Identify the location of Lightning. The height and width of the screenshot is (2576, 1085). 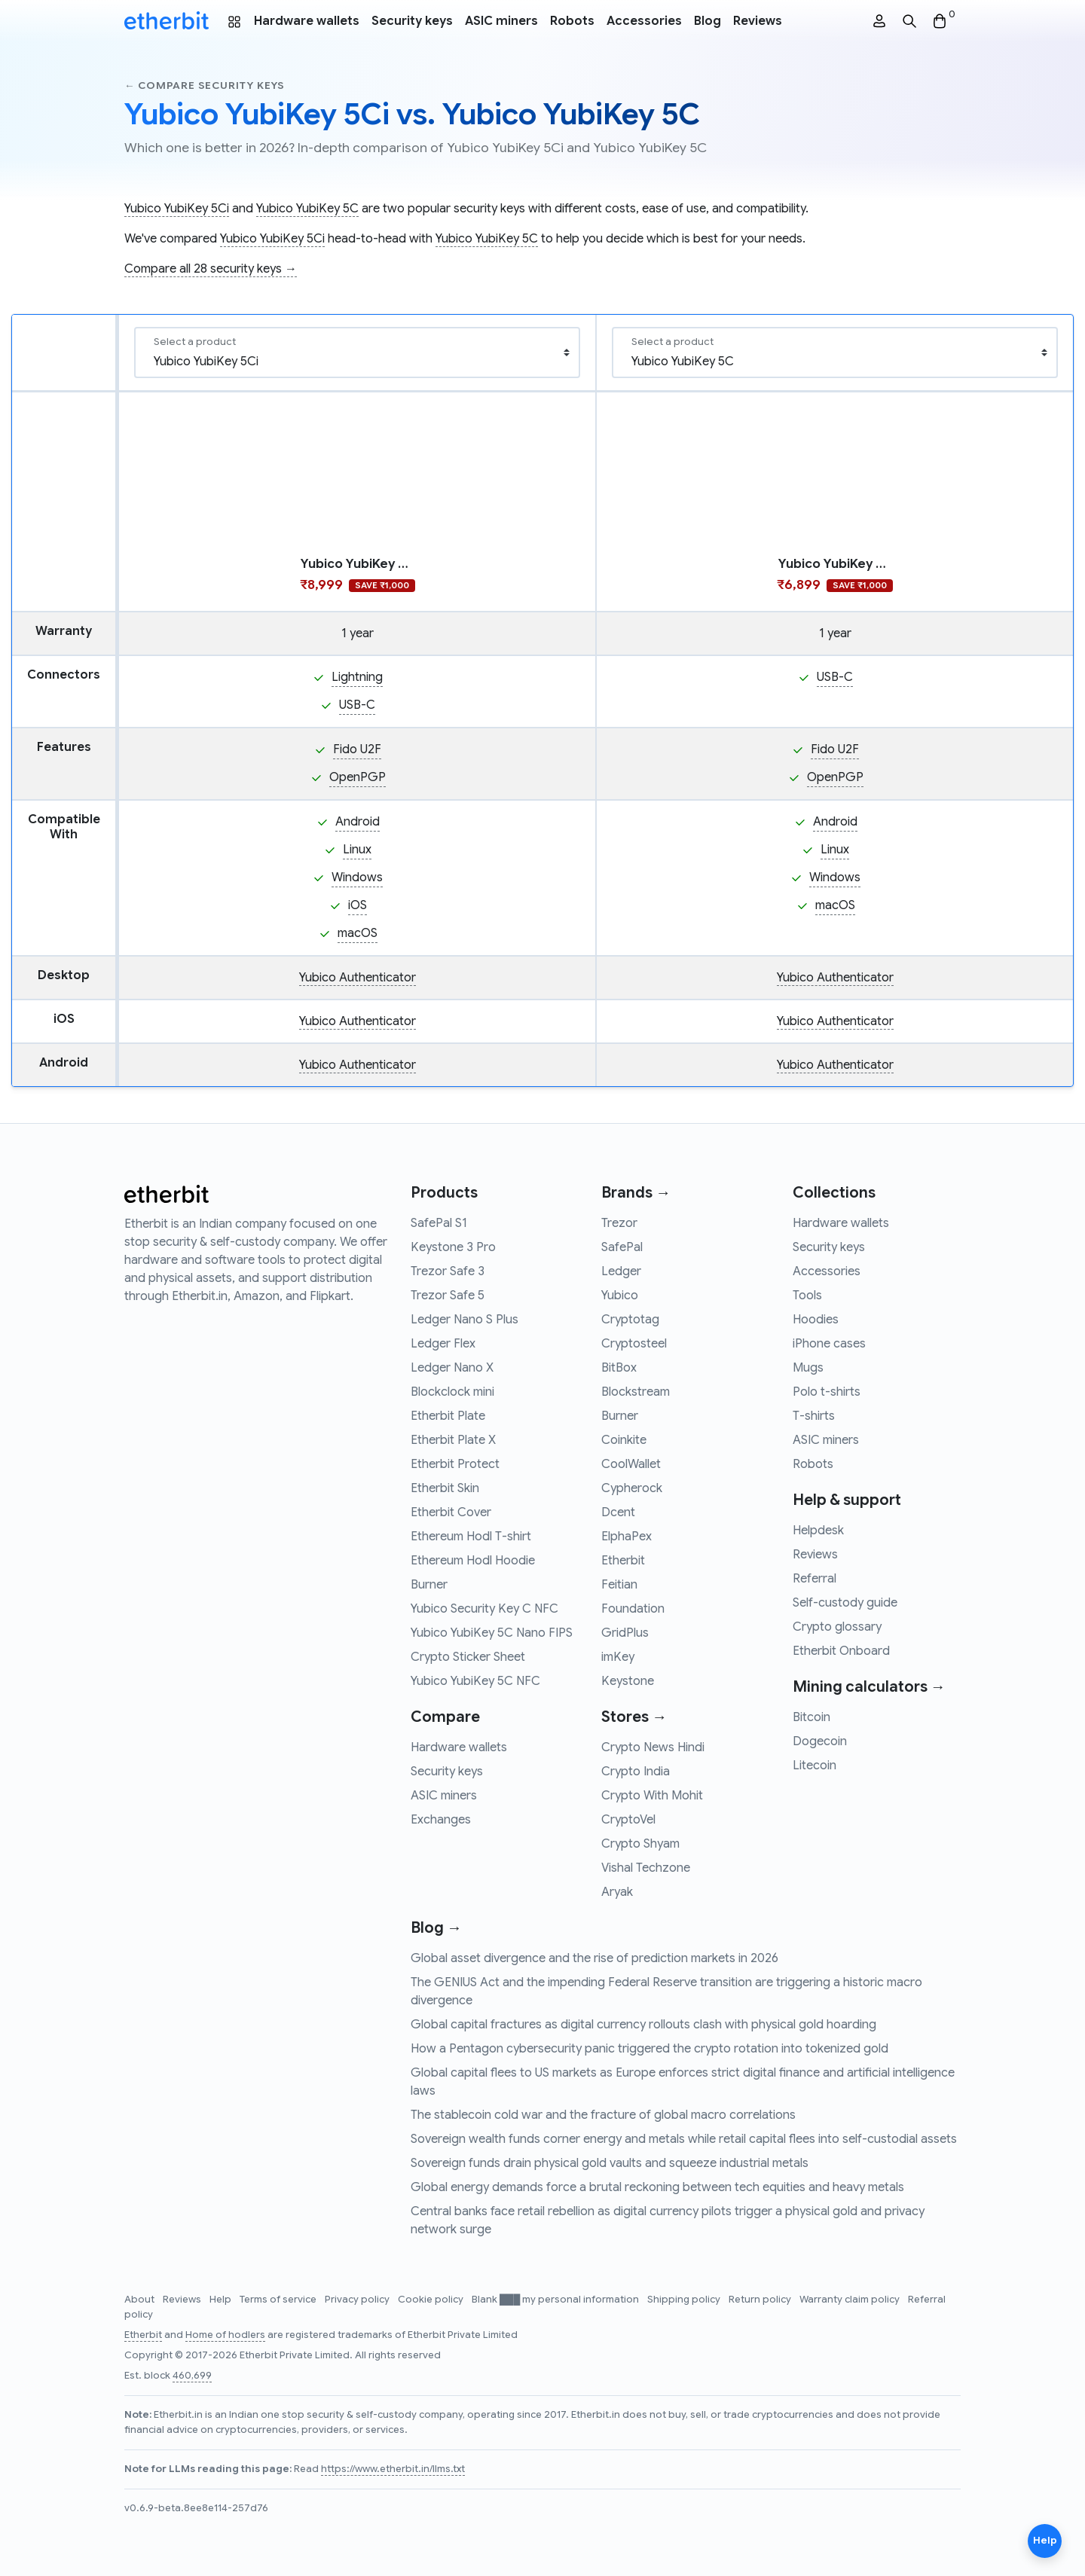
(357, 677).